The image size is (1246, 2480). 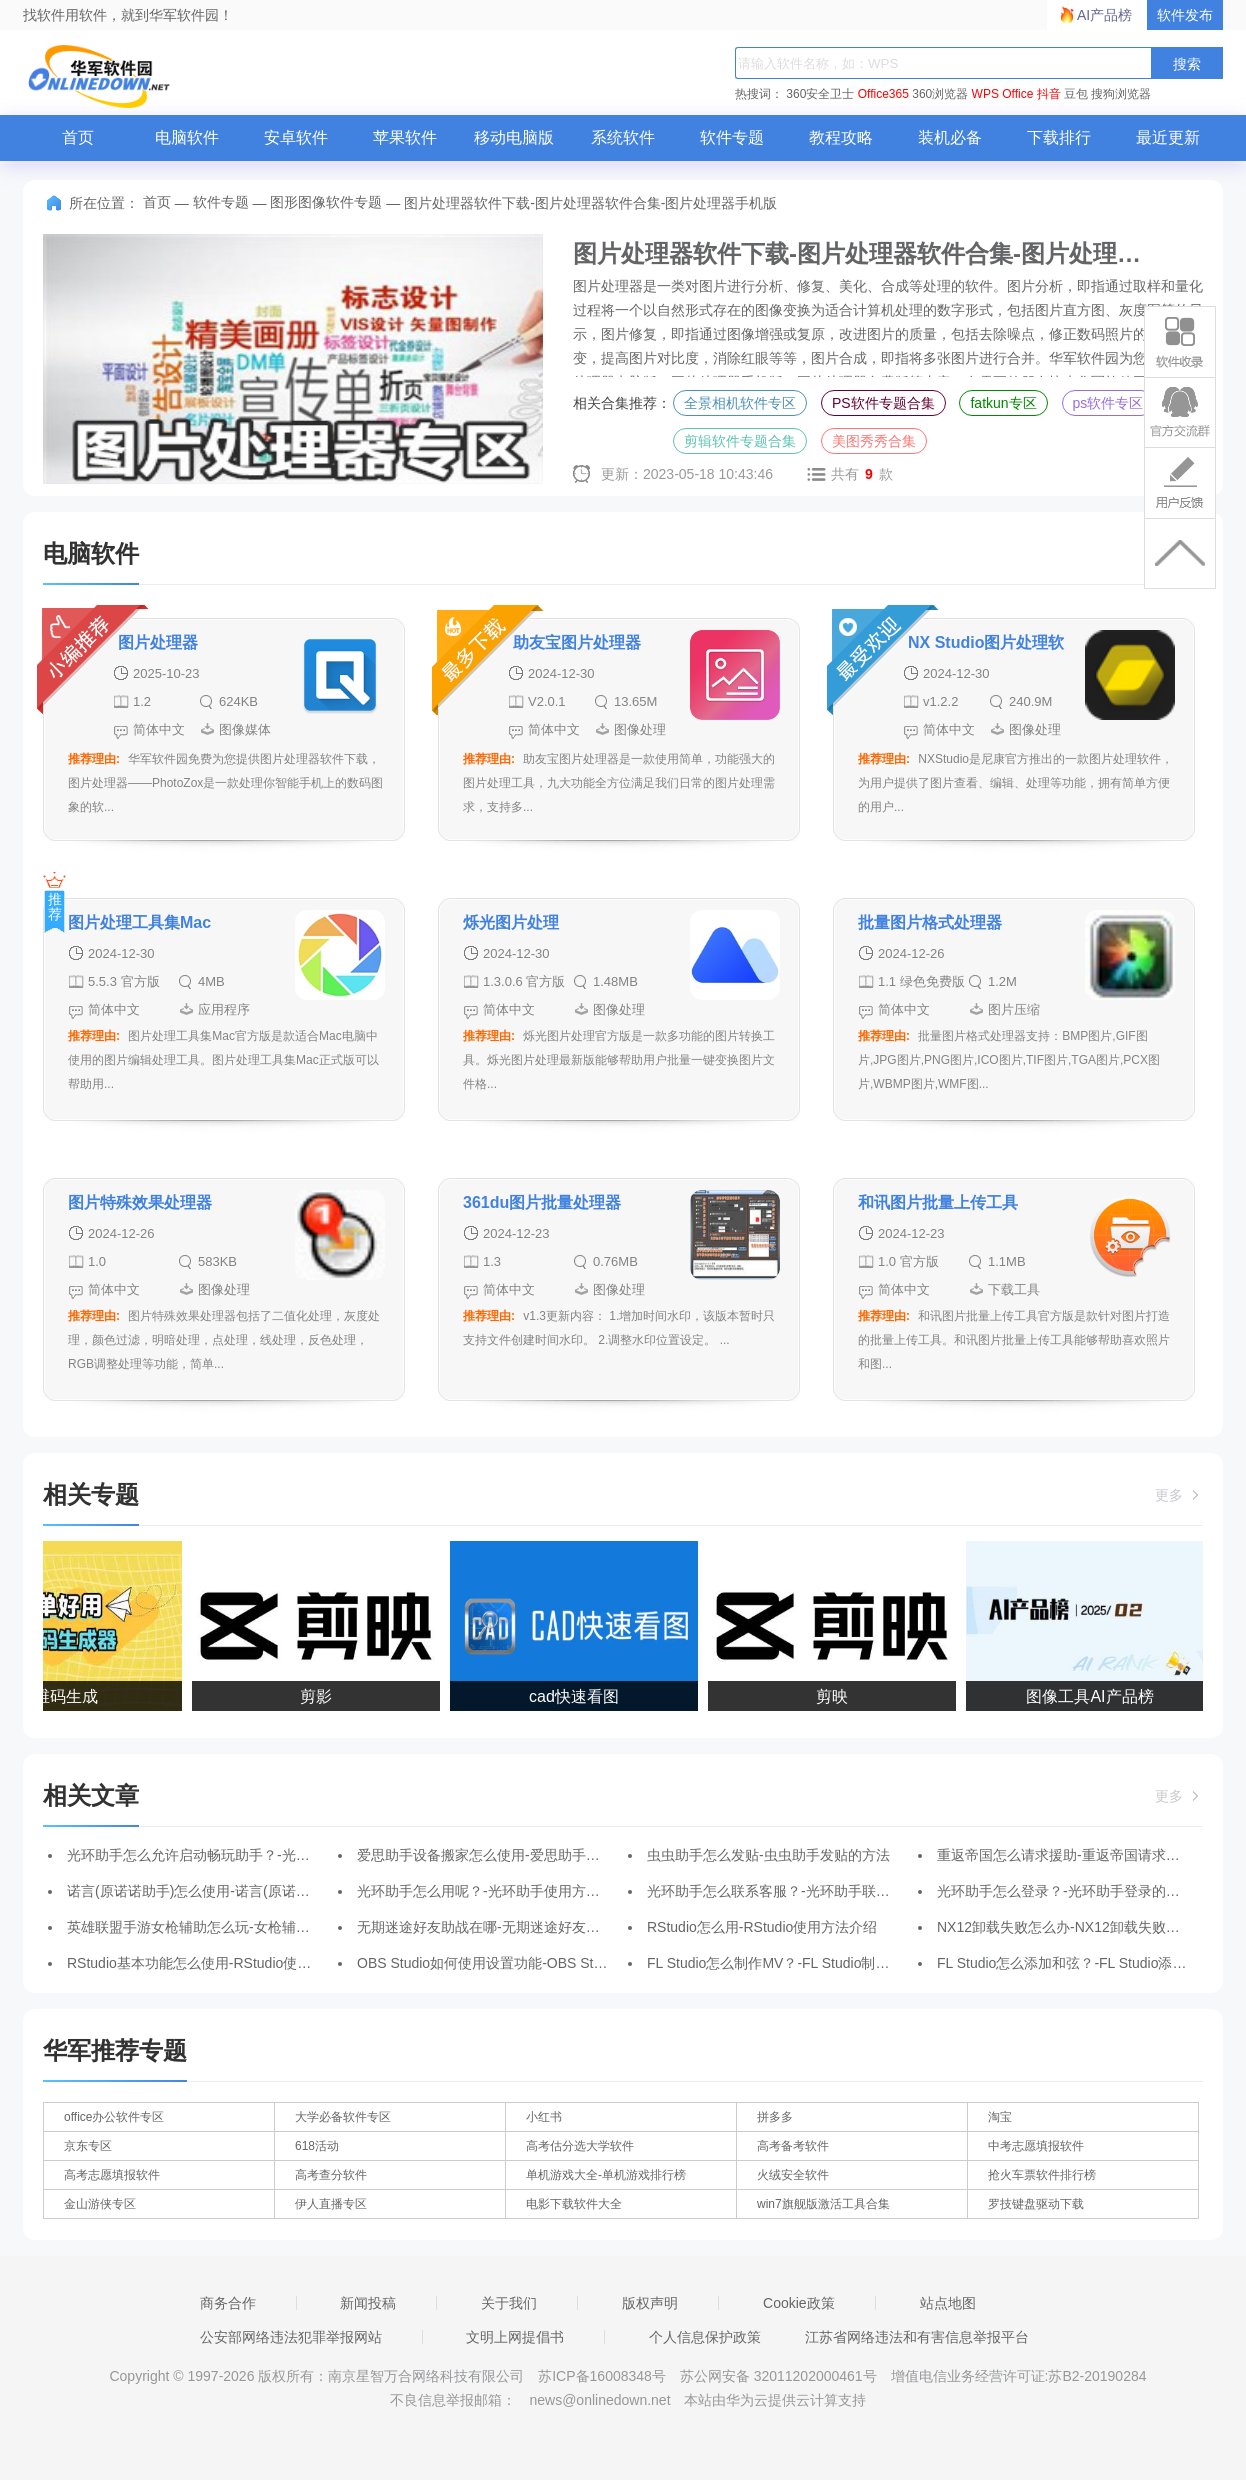 I want to click on 光环助手怎么用呢？-光环助手使用方法？, so click(x=485, y=1891).